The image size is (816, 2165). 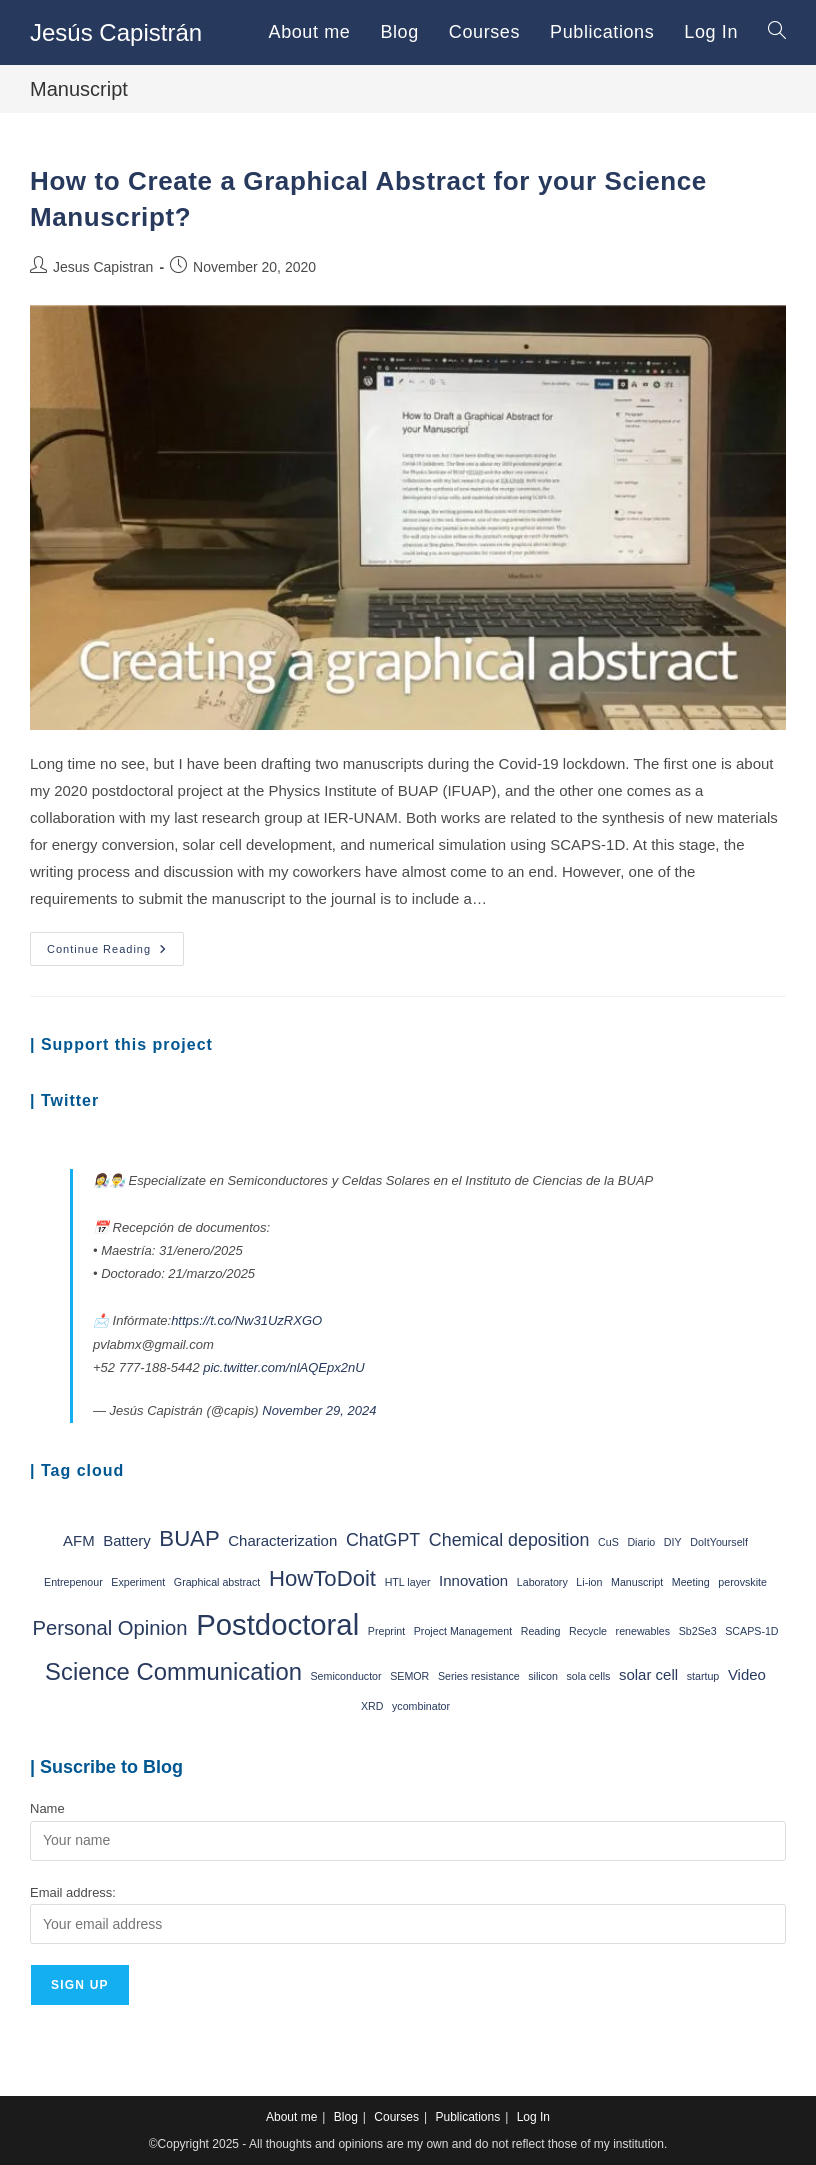 What do you see at coordinates (408, 1582) in the screenshot?
I see `HTL layer [HTL layer (1 item)]` at bounding box center [408, 1582].